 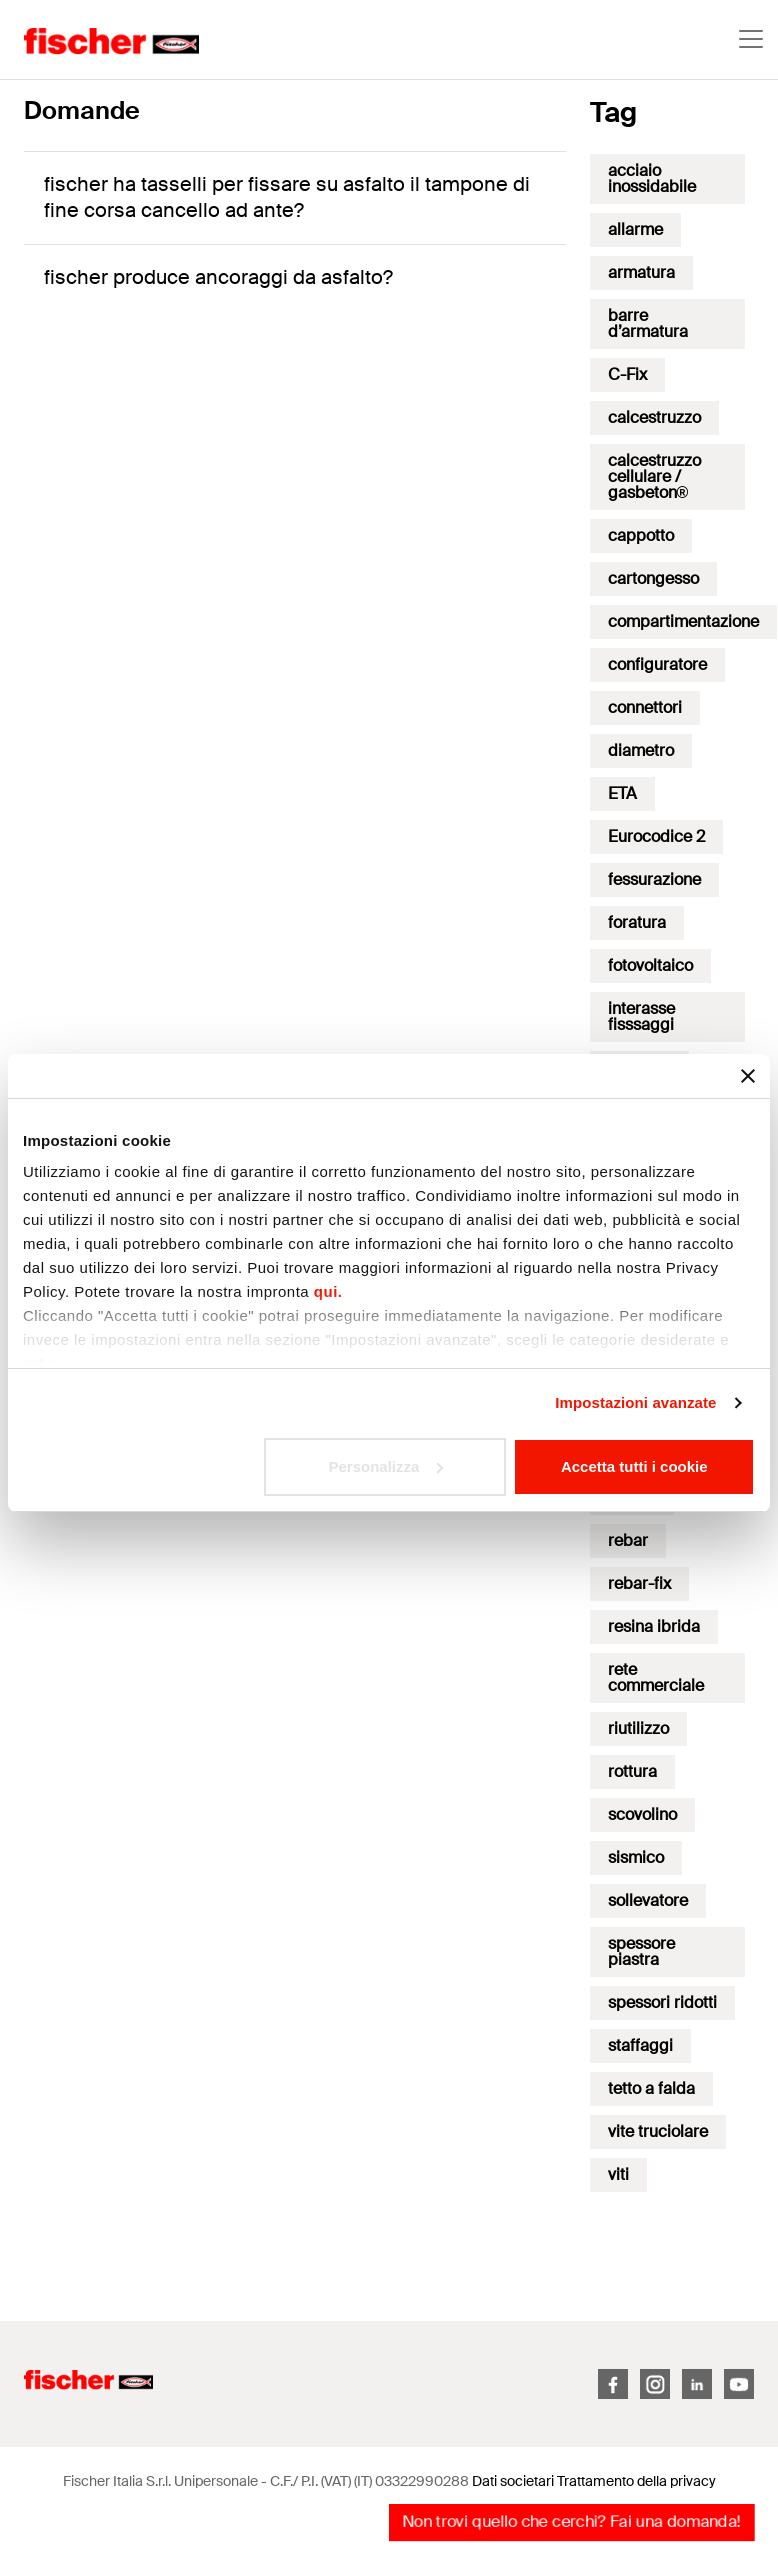 What do you see at coordinates (652, 178) in the screenshot?
I see `acciaio inossidabile [acciaio inossidabile (2 elementi)]` at bounding box center [652, 178].